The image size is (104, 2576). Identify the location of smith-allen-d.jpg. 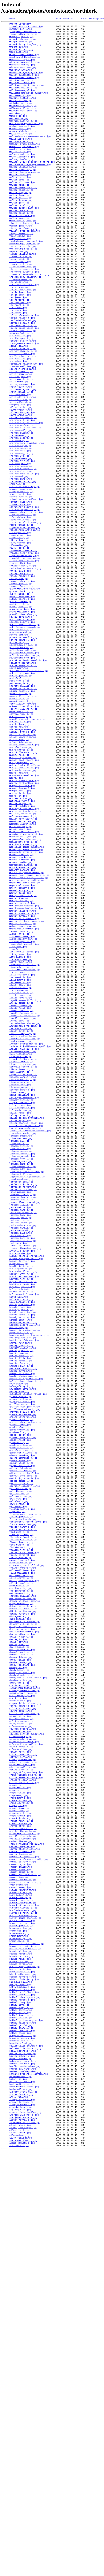
(20, 478).